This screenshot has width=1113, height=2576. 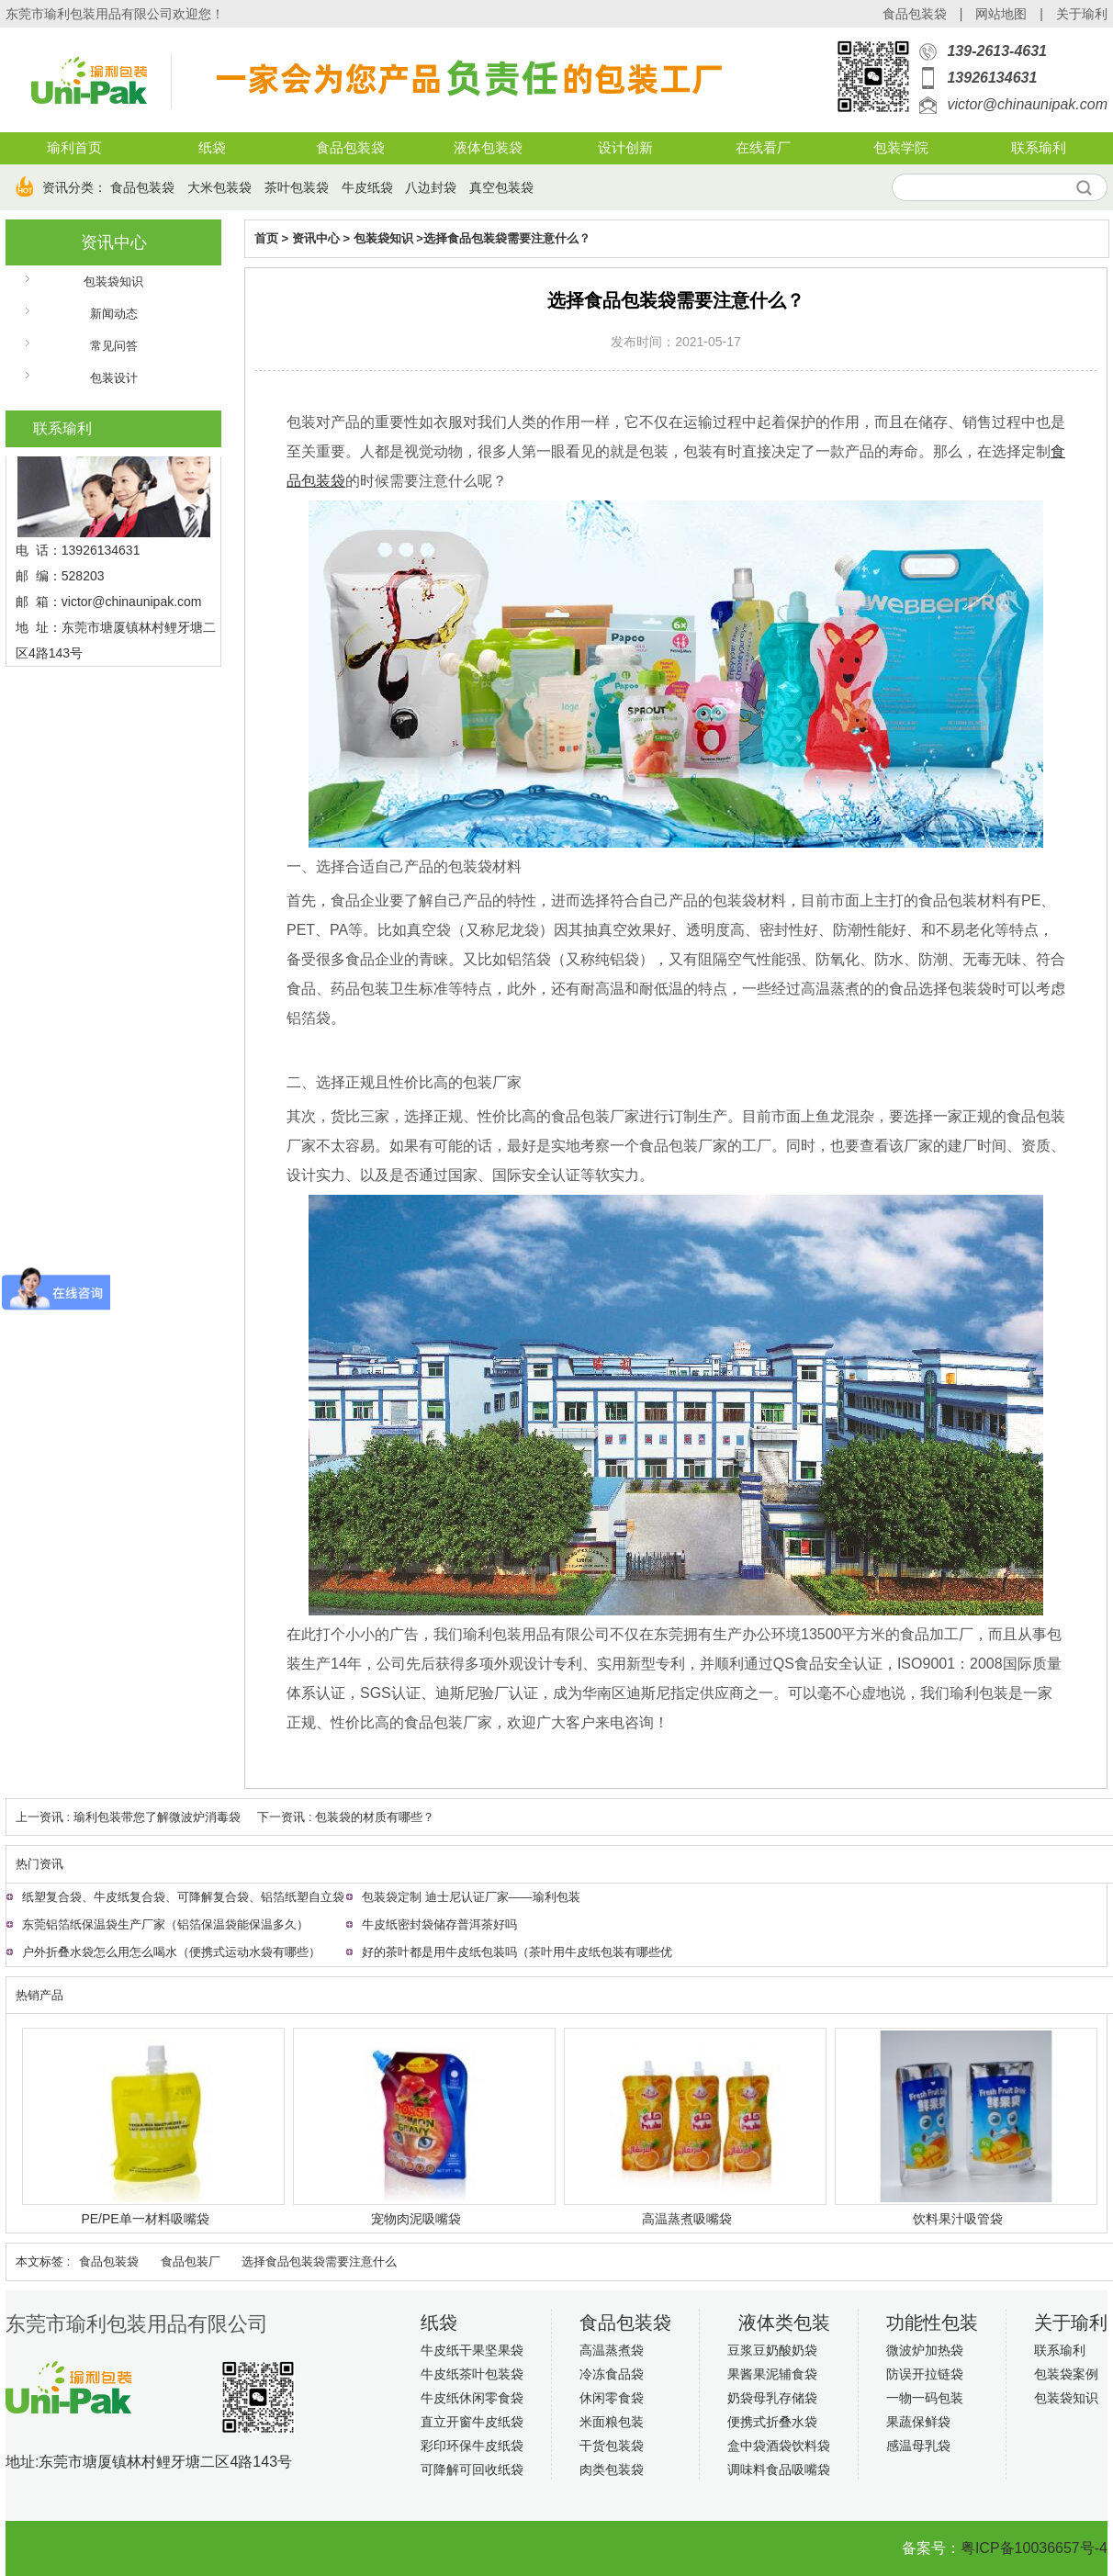 What do you see at coordinates (219, 187) in the screenshot?
I see `大米包装袋` at bounding box center [219, 187].